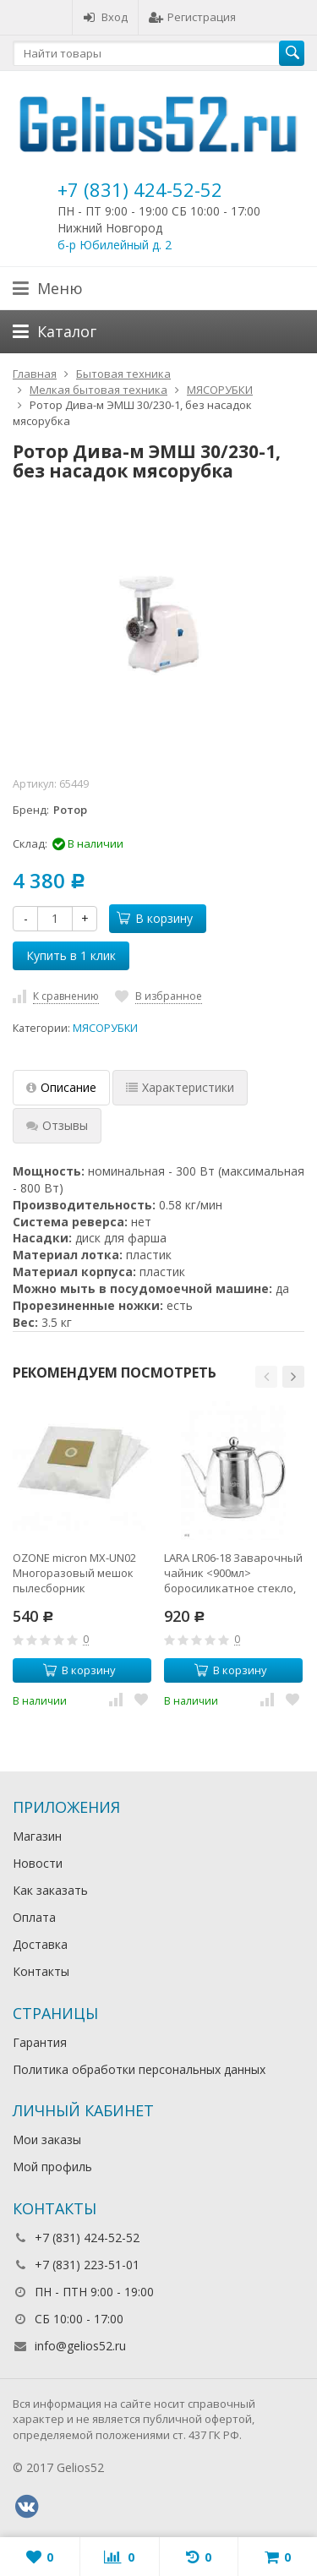 The image size is (317, 2576). Describe the element at coordinates (40, 1944) in the screenshot. I see `Доставка` at that location.